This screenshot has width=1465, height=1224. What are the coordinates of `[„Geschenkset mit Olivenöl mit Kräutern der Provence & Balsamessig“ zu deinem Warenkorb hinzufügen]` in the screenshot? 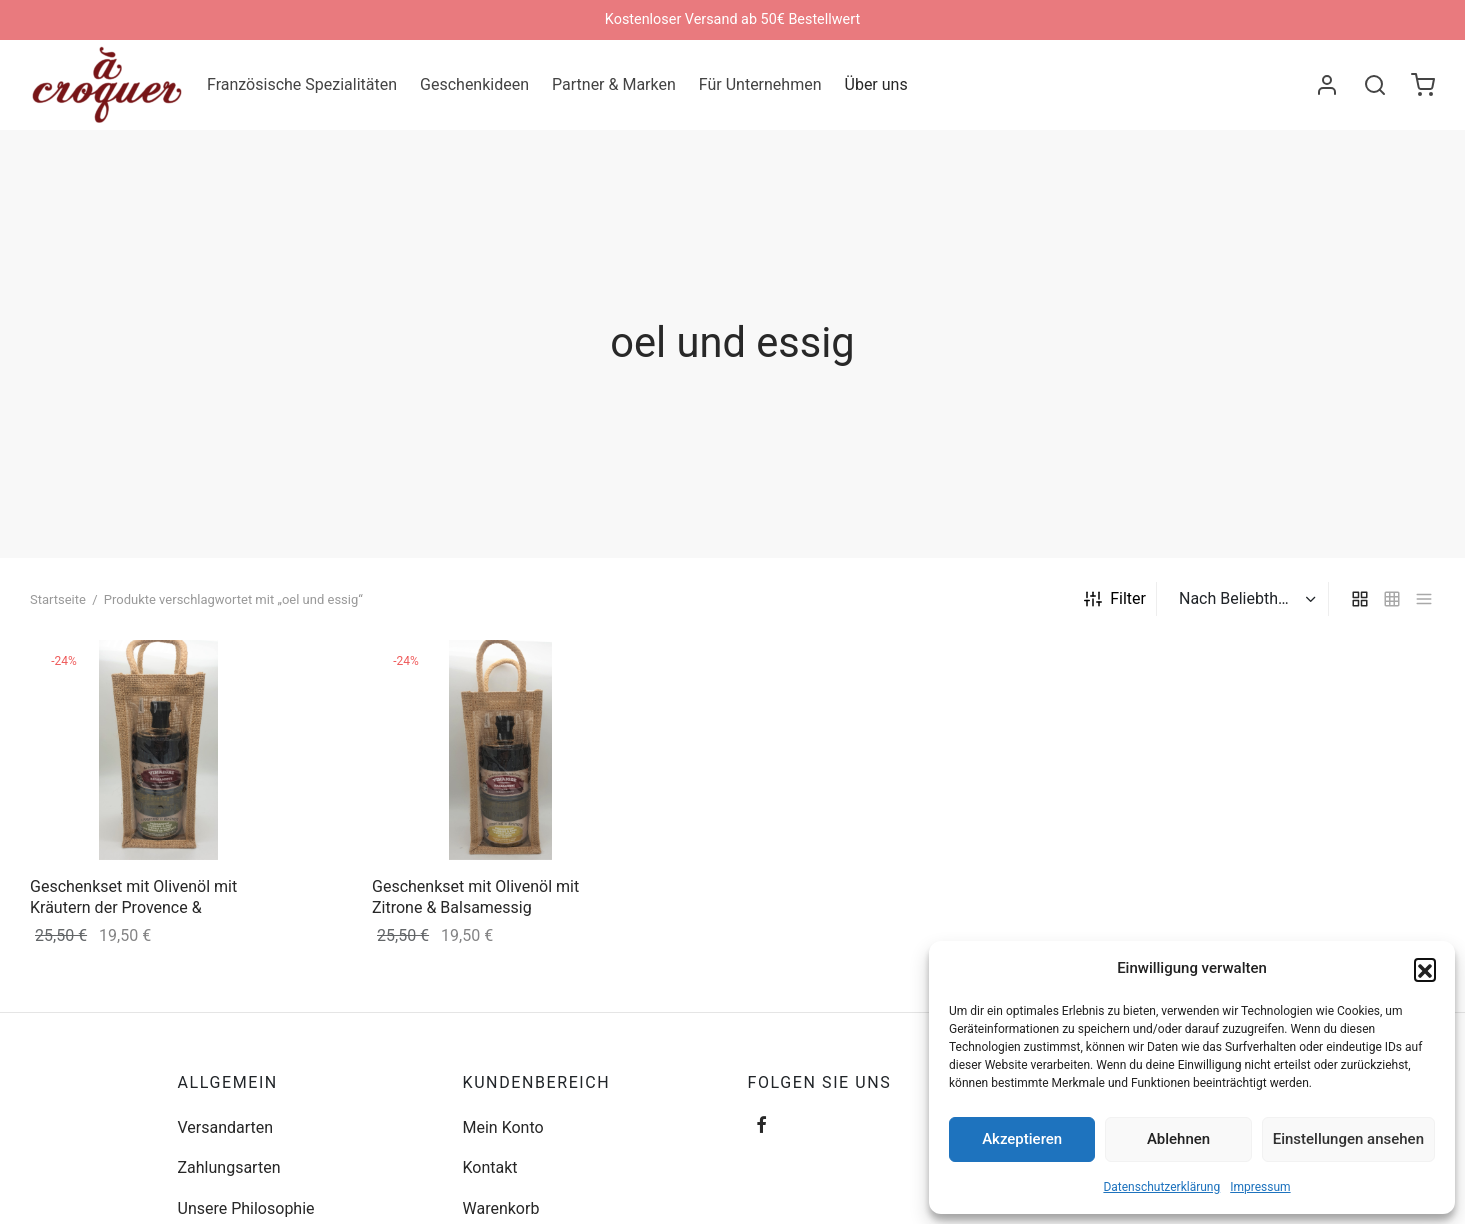 It's located at (256, 669).